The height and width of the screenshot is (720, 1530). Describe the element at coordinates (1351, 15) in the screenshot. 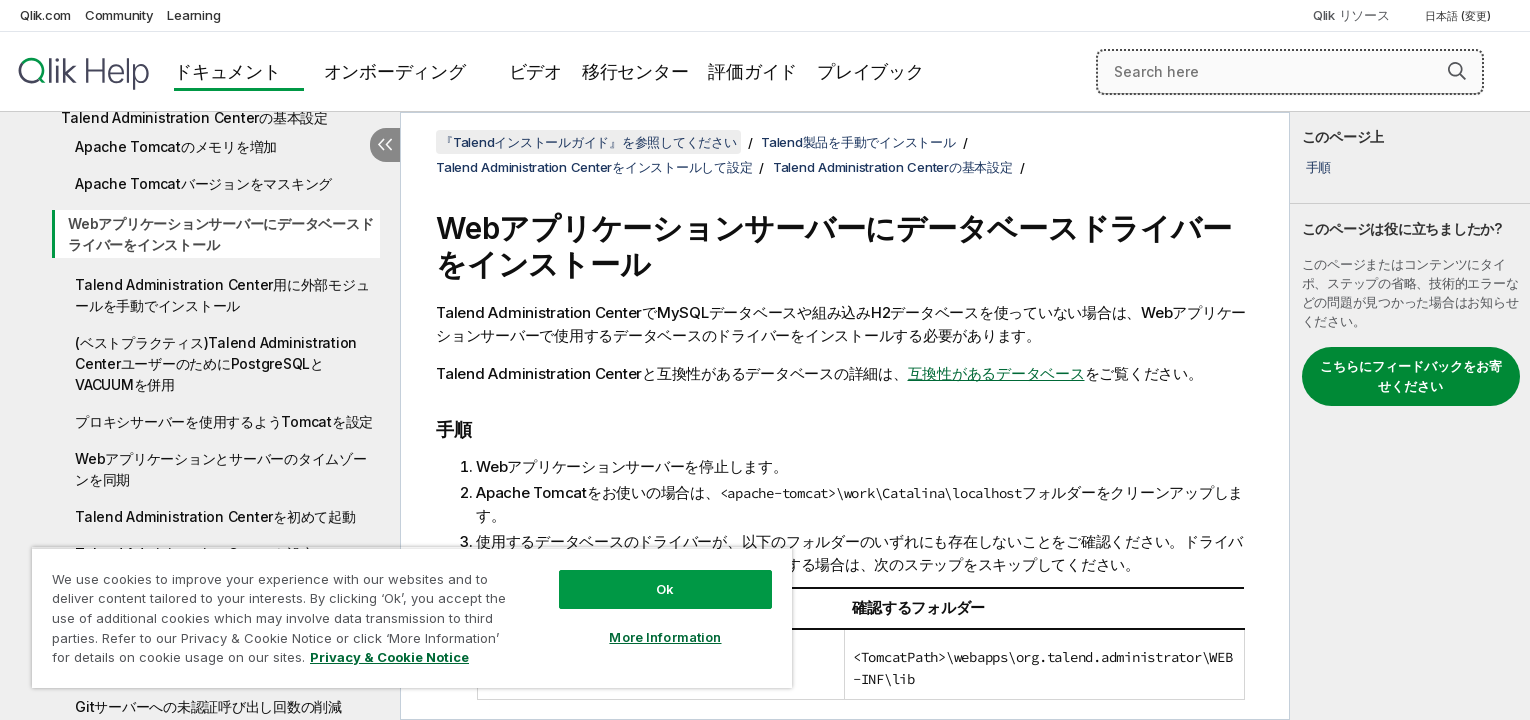

I see `Qlik リソース` at that location.